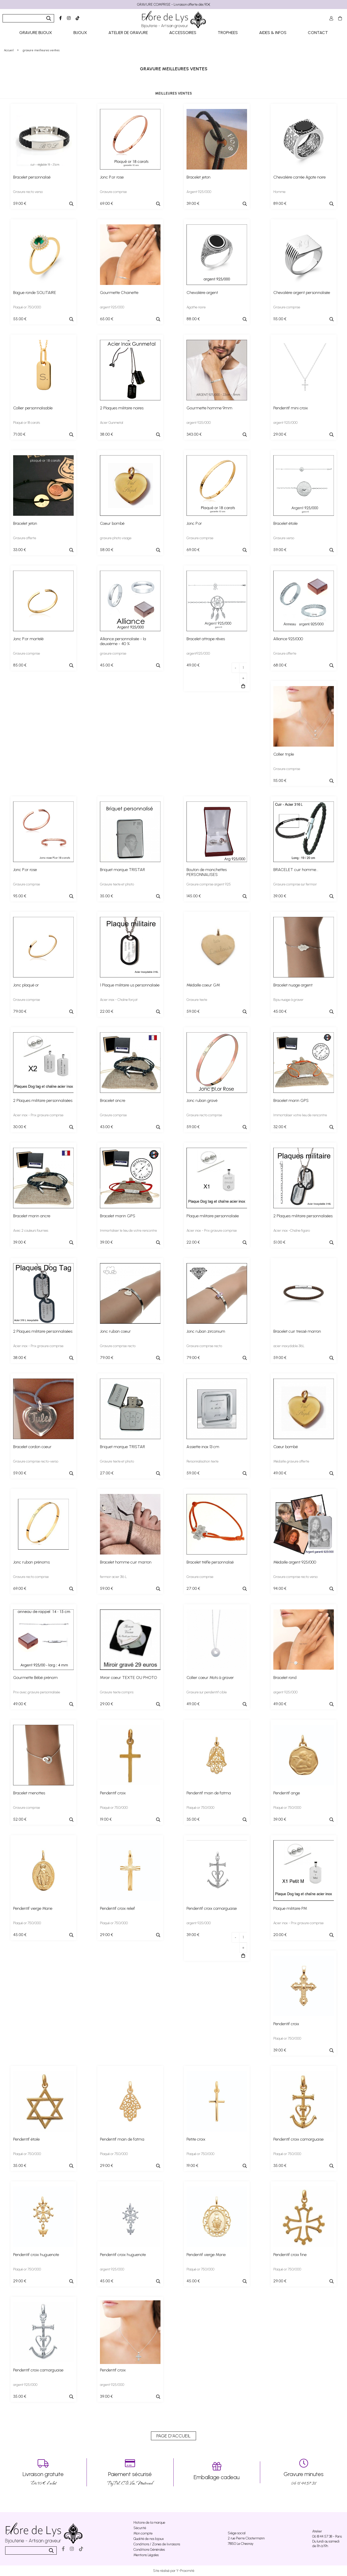 The width and height of the screenshot is (347, 2576). Describe the element at coordinates (292, 985) in the screenshot. I see `Bracelet nuage argent` at that location.